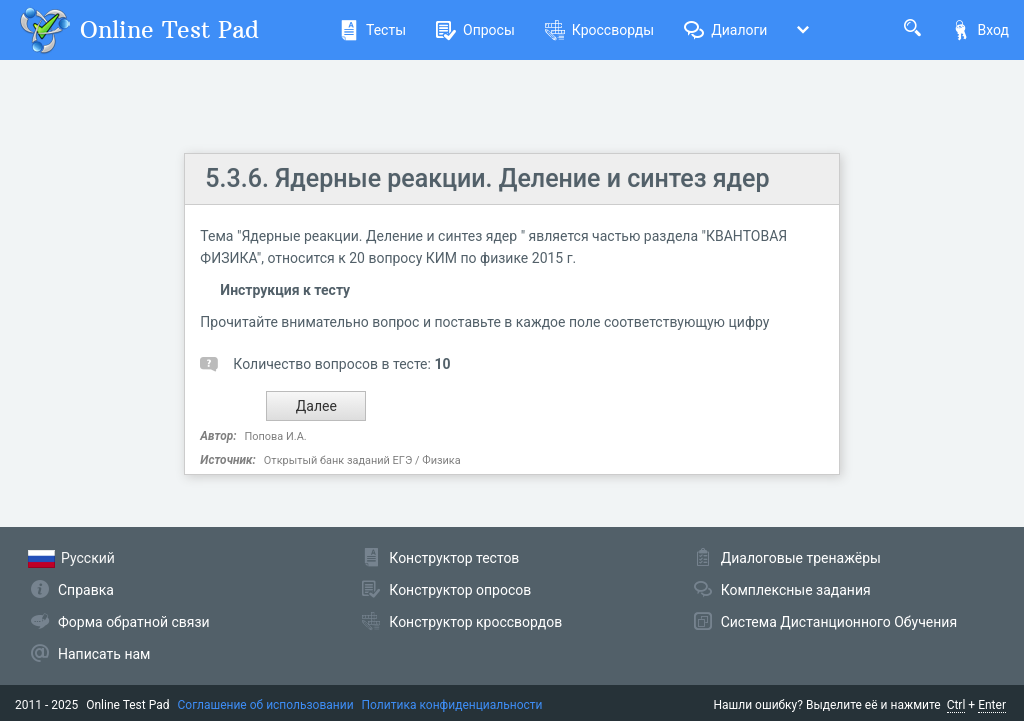  Describe the element at coordinates (487, 178) in the screenshot. I see `5.3.6. Ядерные реакции. Деление и синтез ядер` at that location.